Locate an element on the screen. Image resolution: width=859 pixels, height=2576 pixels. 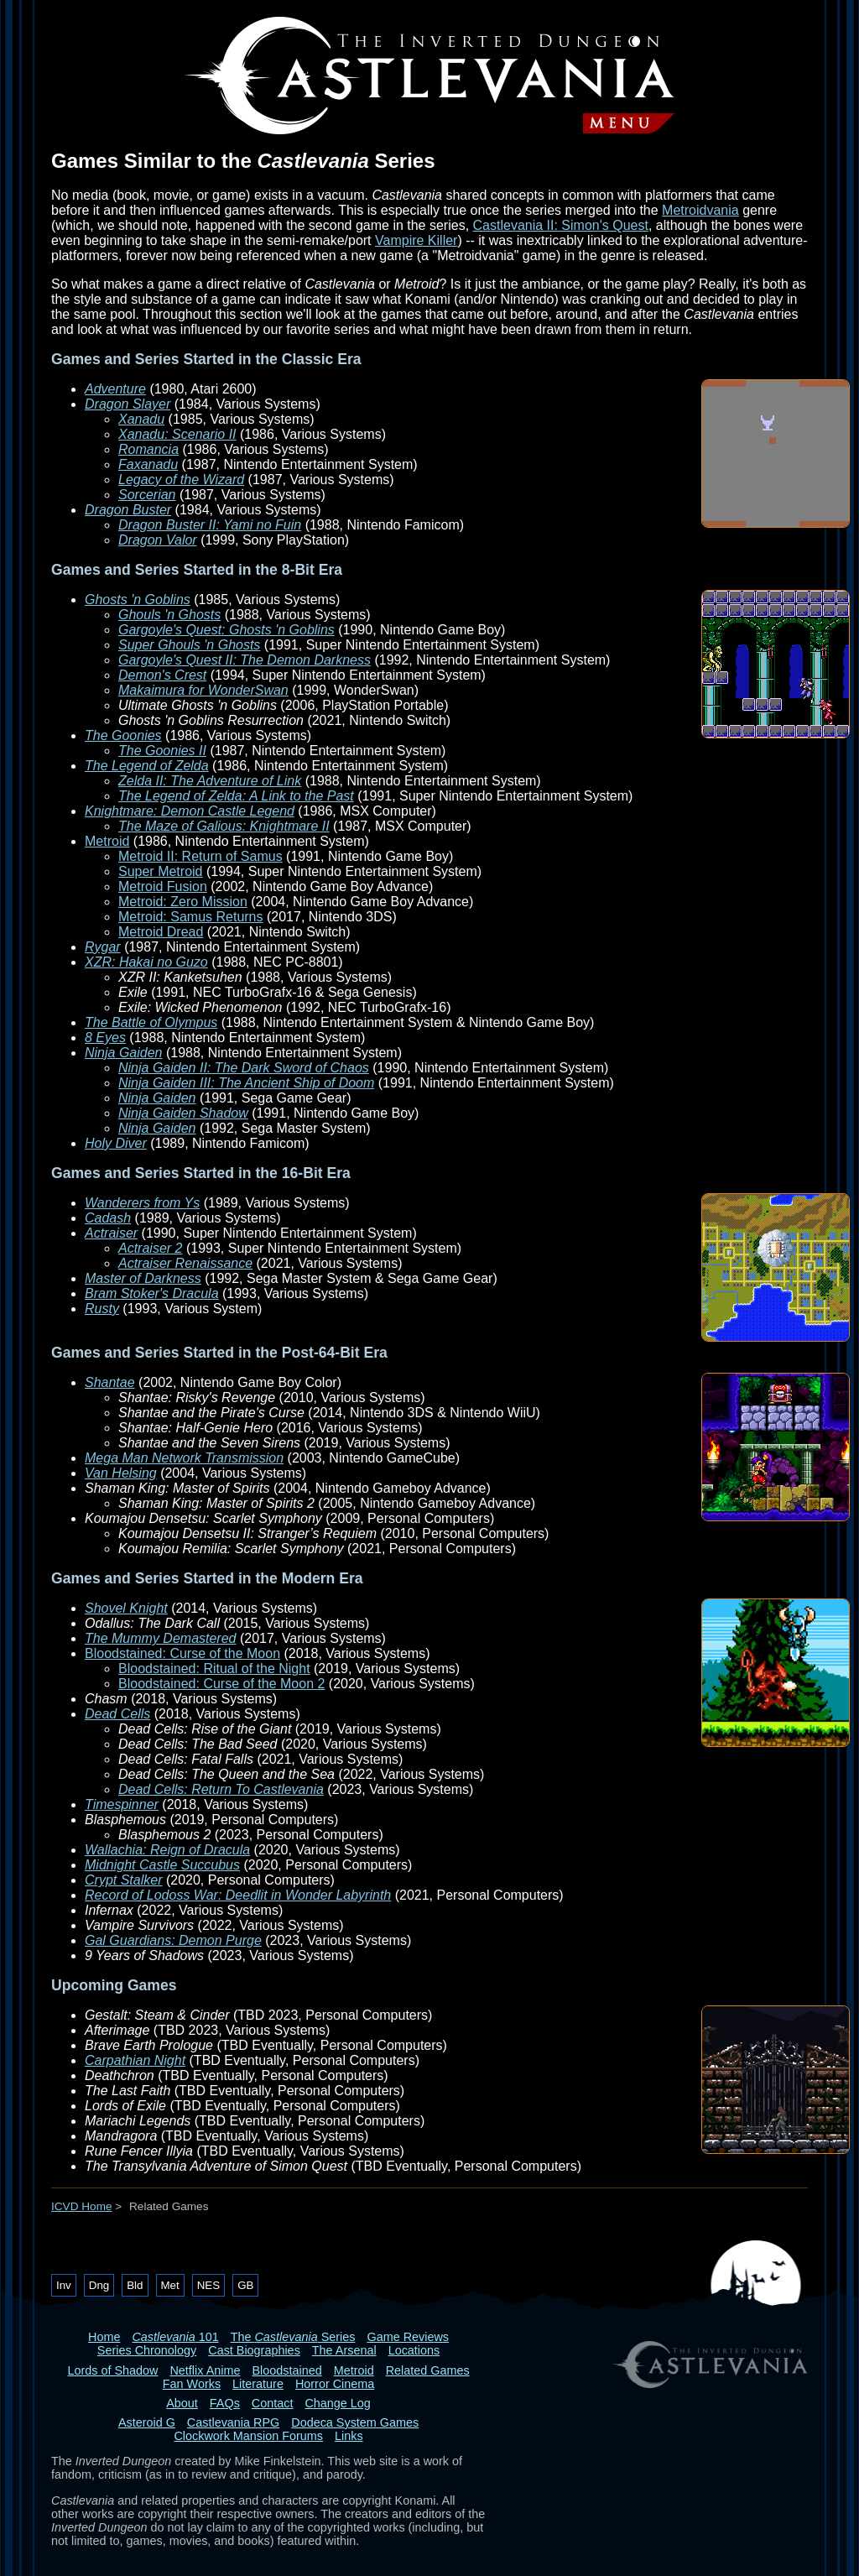
Actraiser Renaissance is located at coordinates (185, 1263).